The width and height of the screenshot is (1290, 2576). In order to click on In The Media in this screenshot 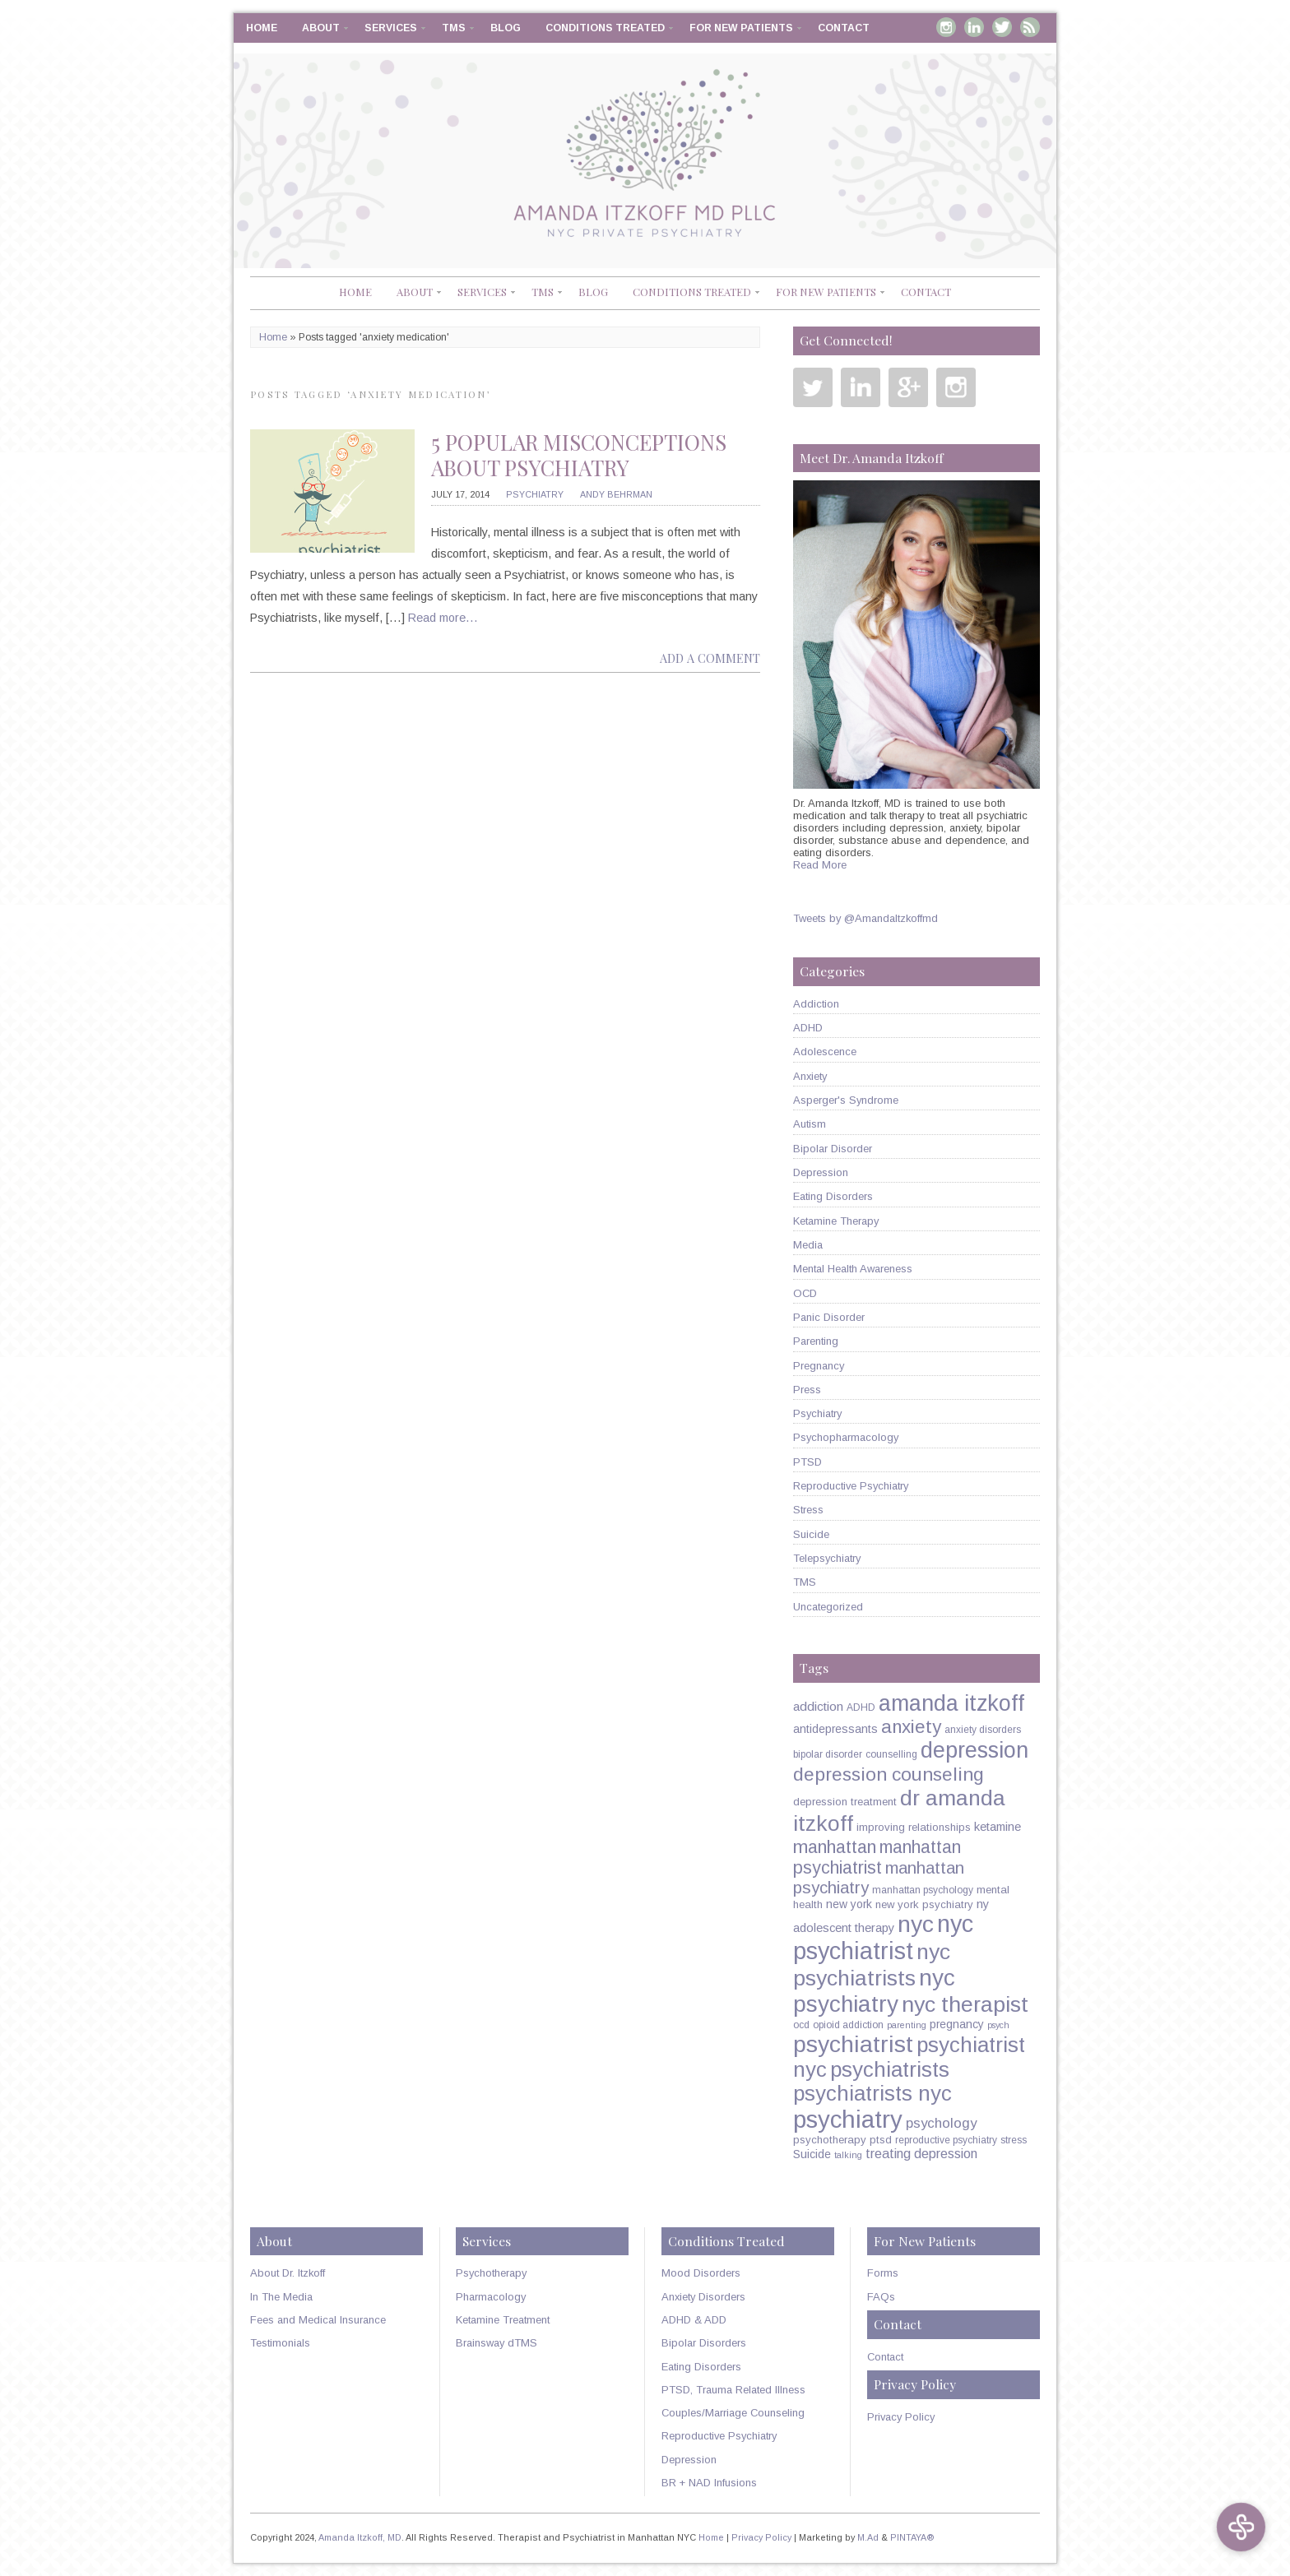, I will do `click(281, 2297)`.